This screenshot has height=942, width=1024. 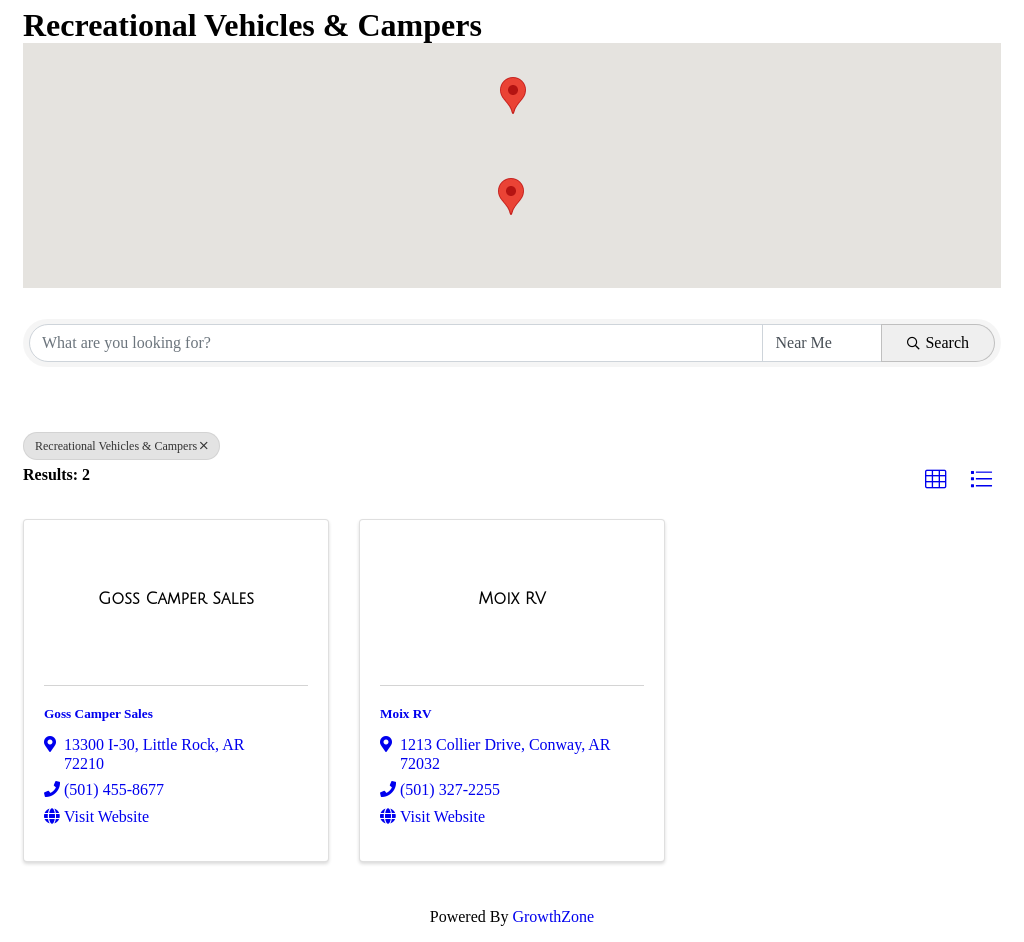 What do you see at coordinates (938, 342) in the screenshot?
I see `Search [Search Submit]` at bounding box center [938, 342].